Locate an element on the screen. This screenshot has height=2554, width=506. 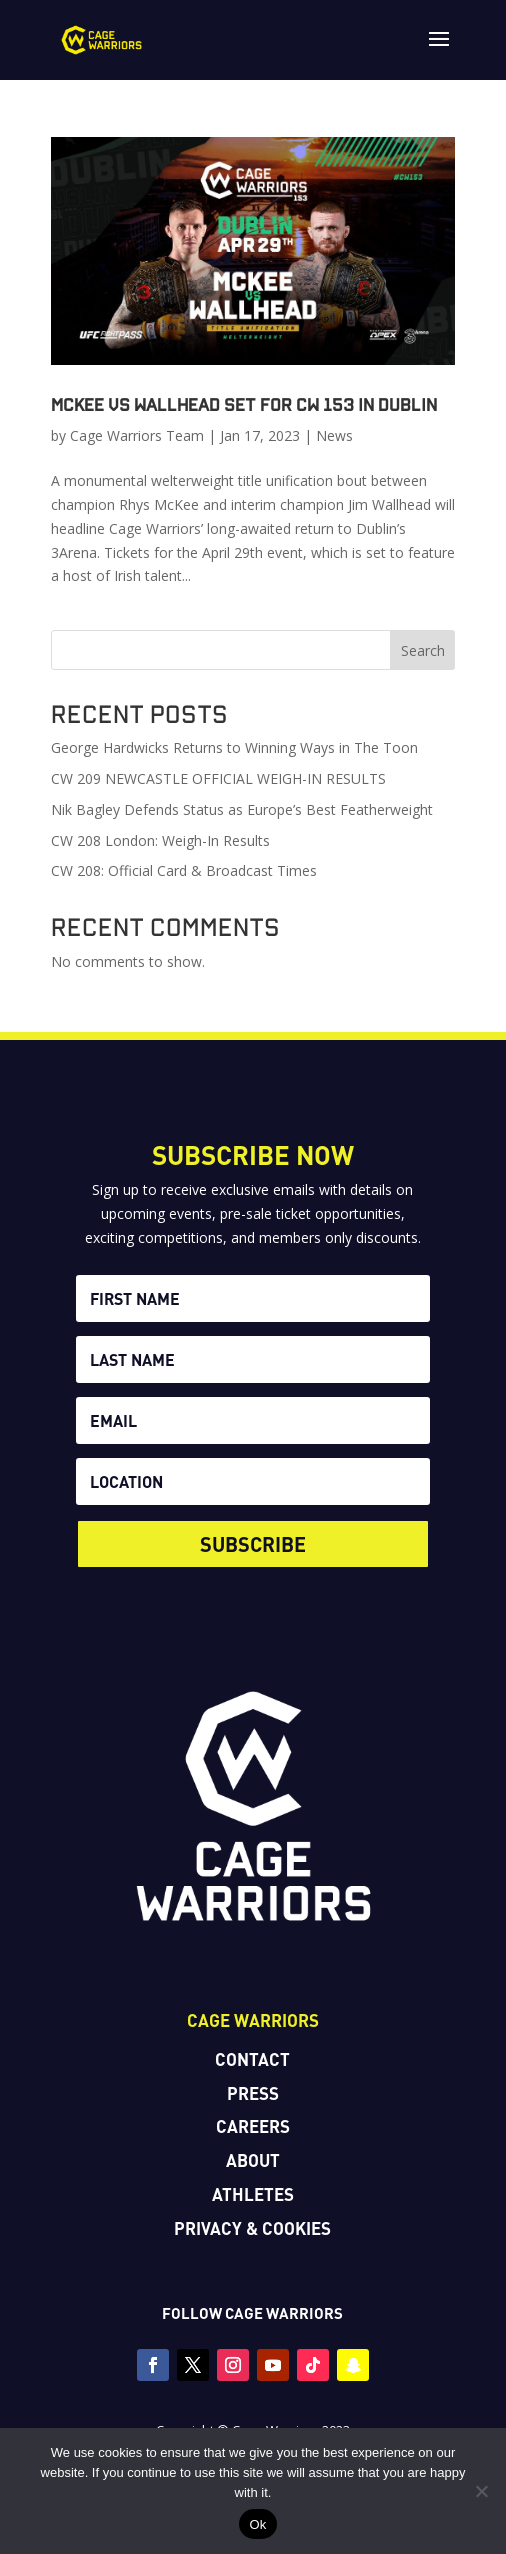
[No] is located at coordinates (481, 2491).